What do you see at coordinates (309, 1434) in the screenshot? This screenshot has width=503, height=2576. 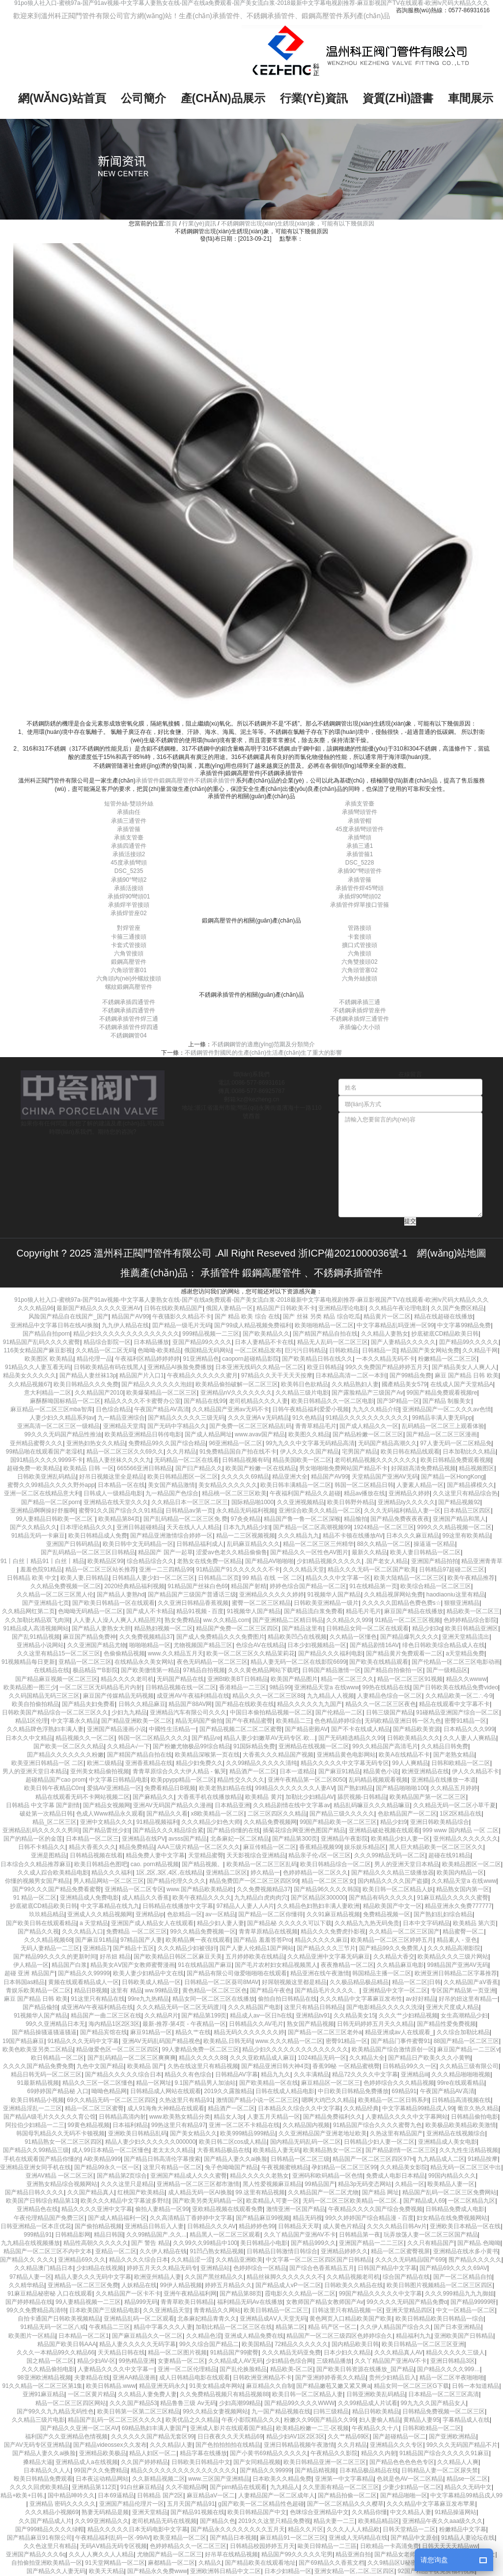 I see `欧美图久久精品` at bounding box center [309, 1434].